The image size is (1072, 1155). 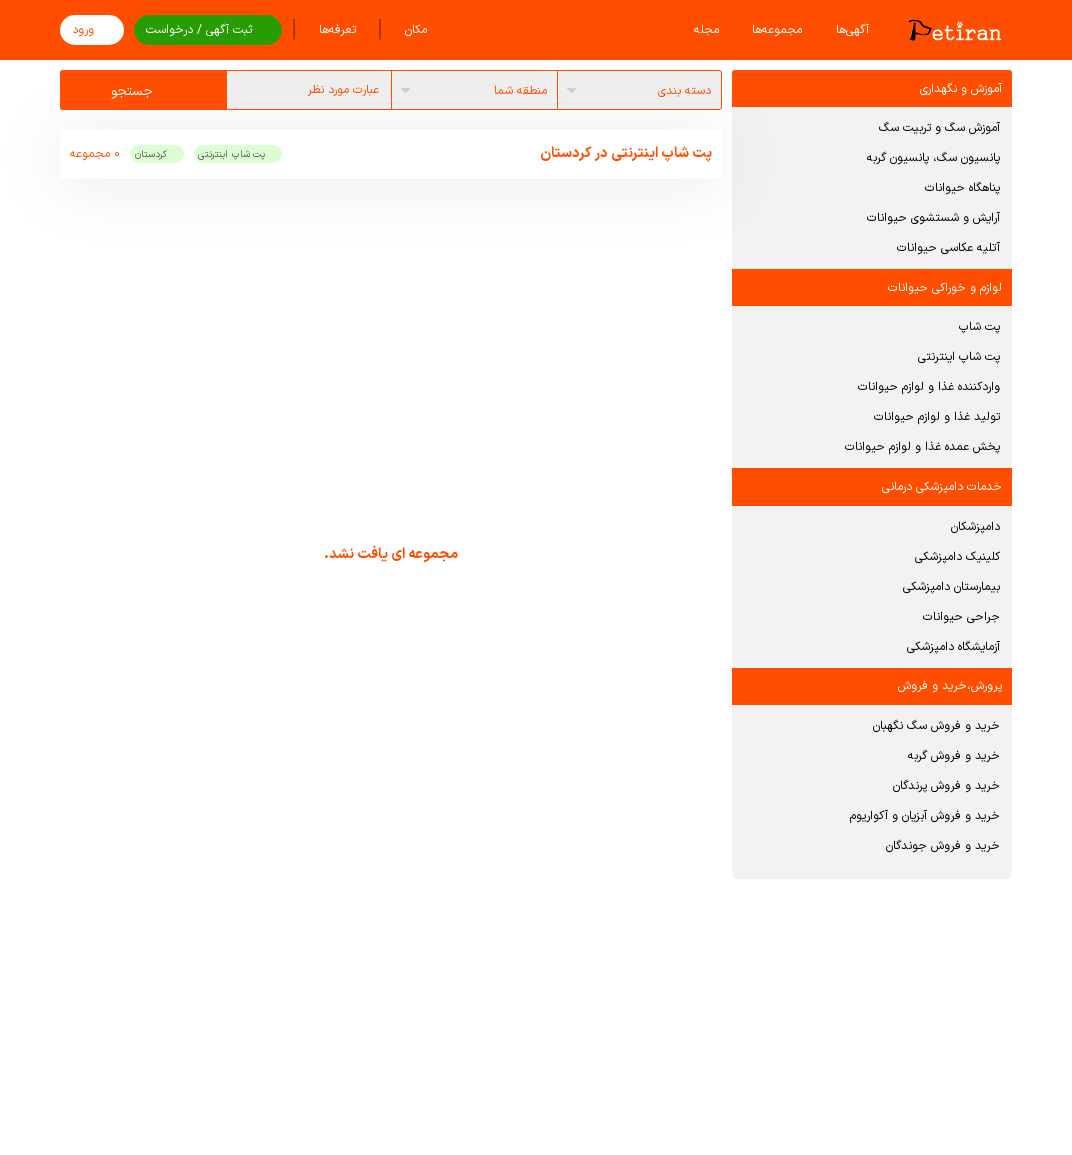 What do you see at coordinates (929, 387) in the screenshot?
I see `واردکننده غذا و لوازم حیوانات` at bounding box center [929, 387].